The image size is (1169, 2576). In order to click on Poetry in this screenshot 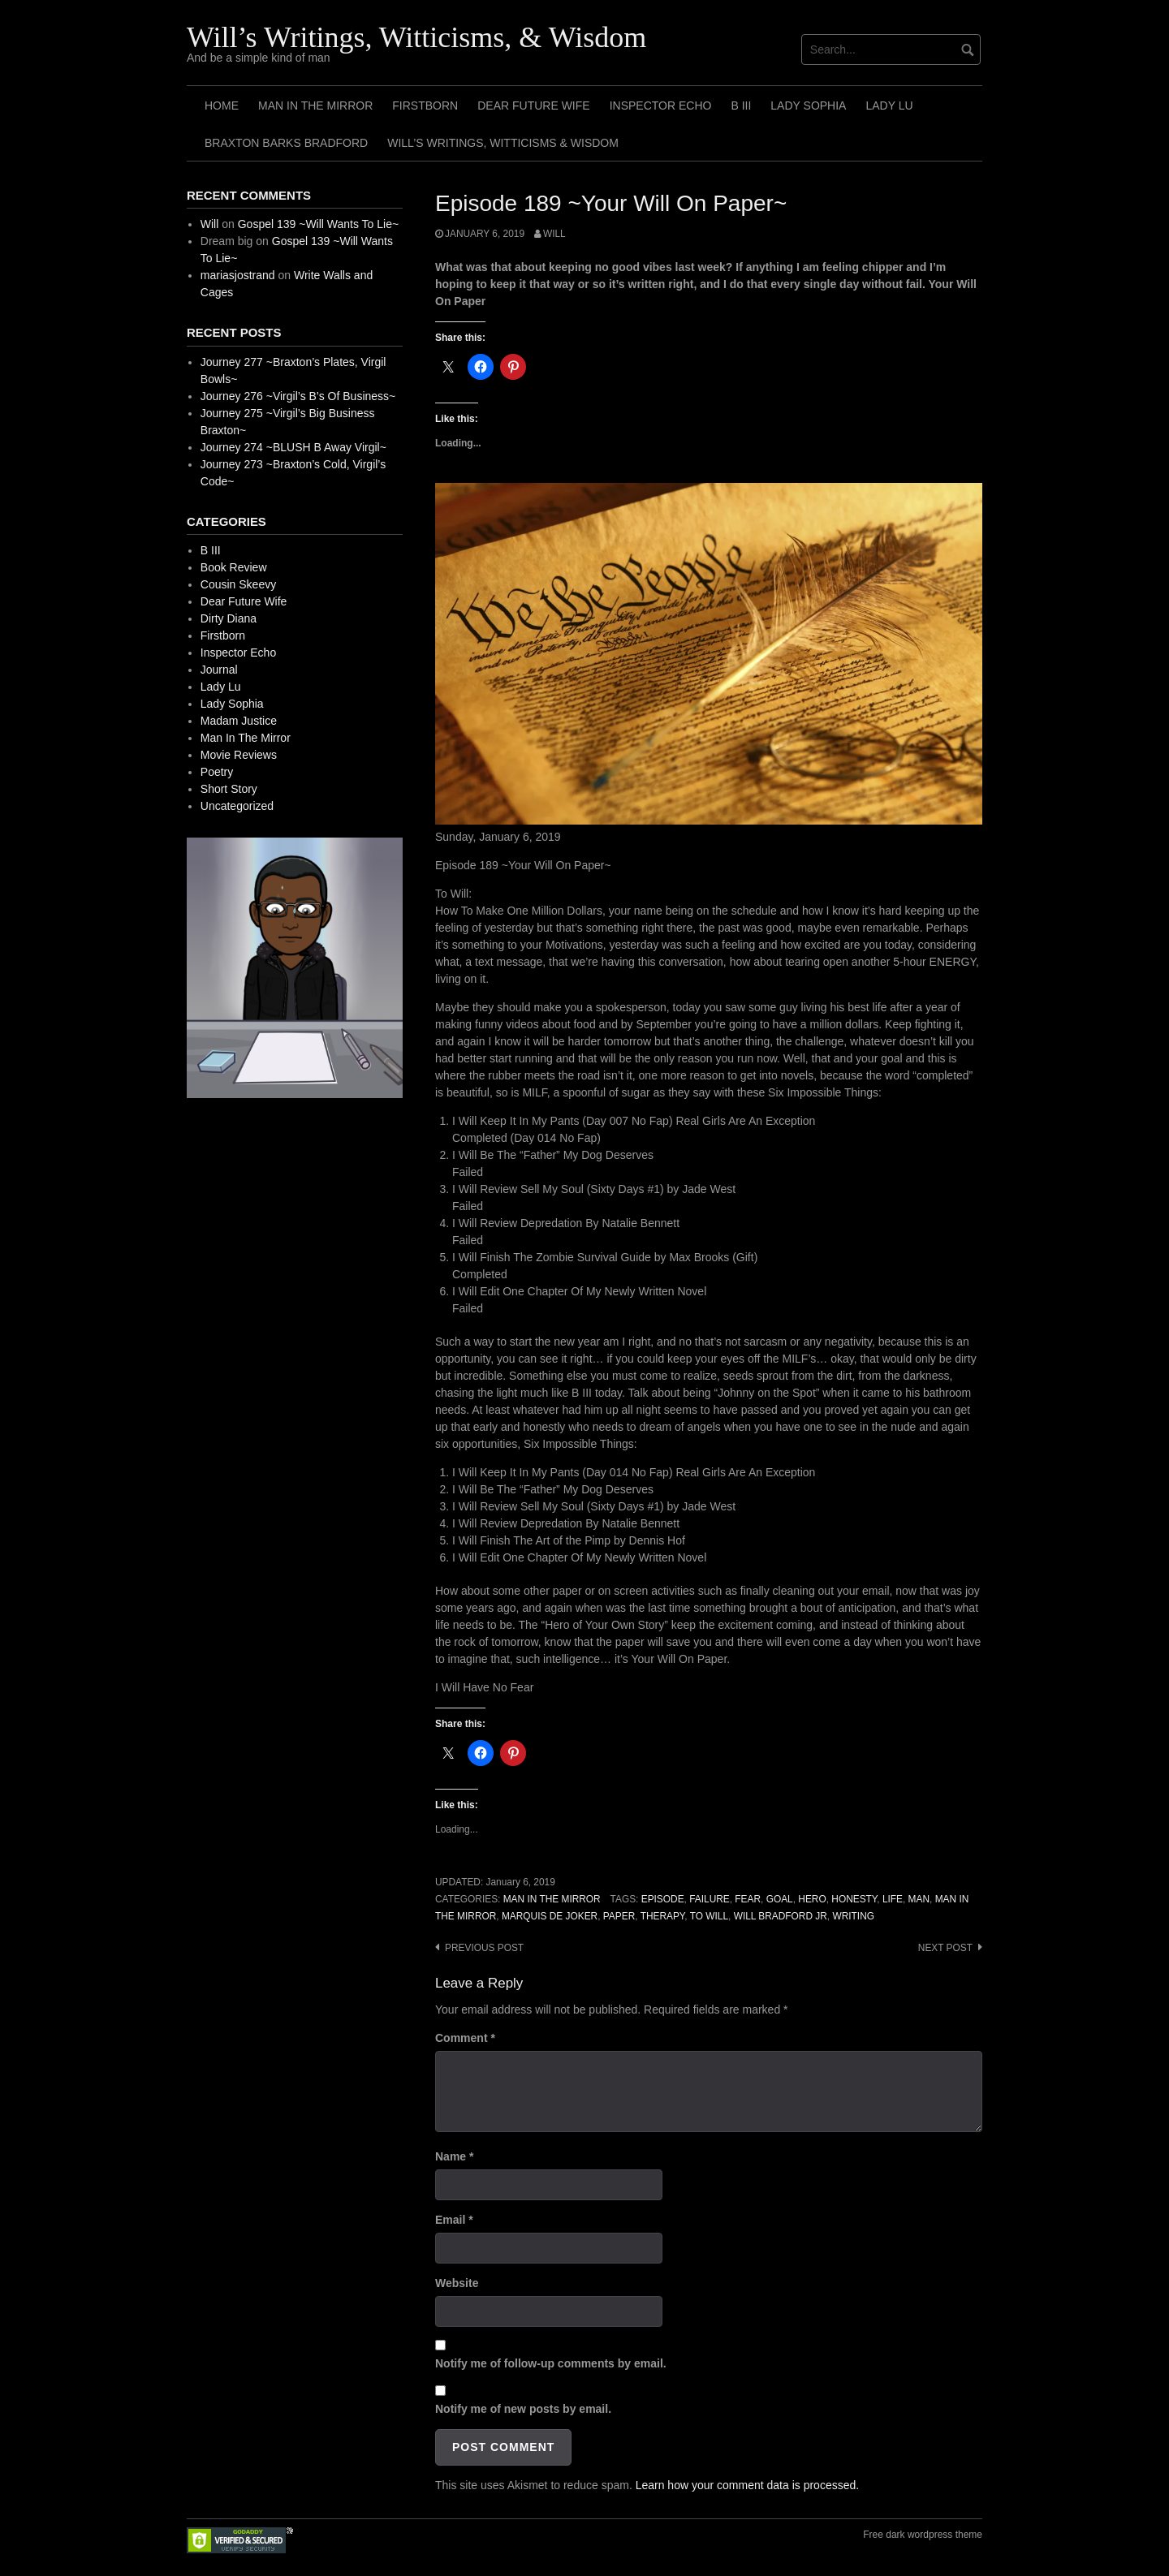, I will do `click(217, 771)`.